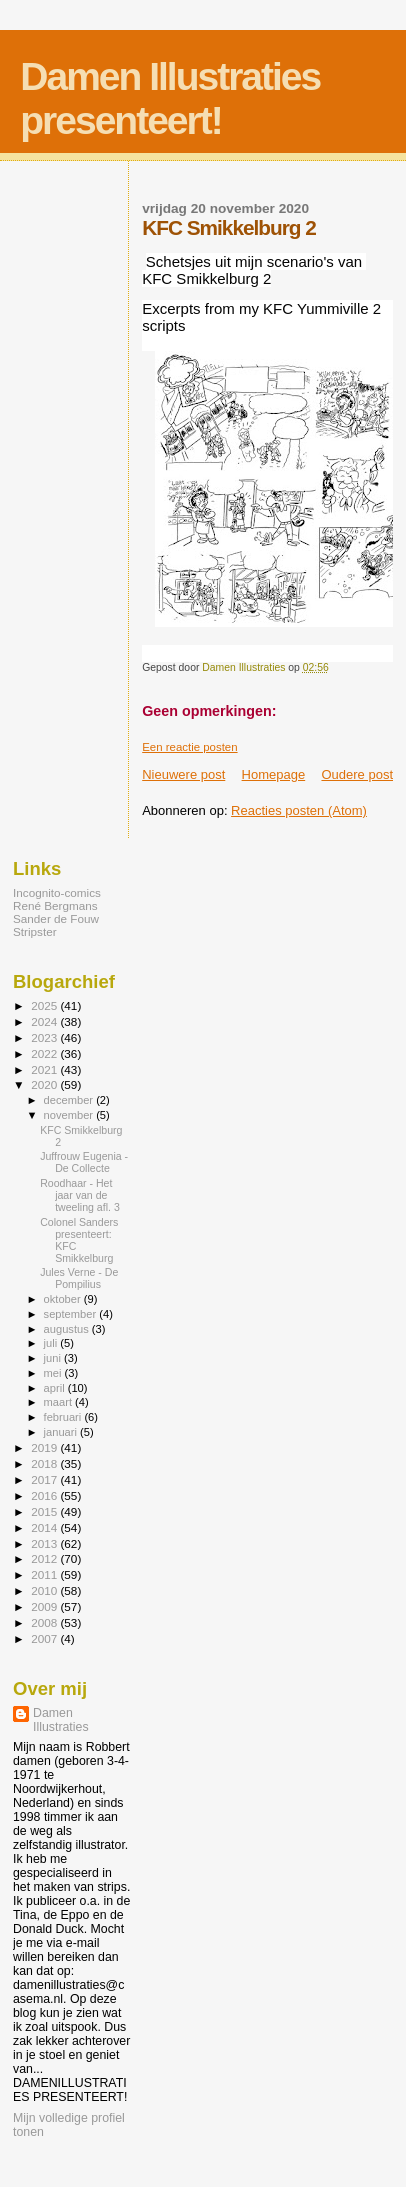 The width and height of the screenshot is (406, 2187). Describe the element at coordinates (45, 1084) in the screenshot. I see `2020` at that location.